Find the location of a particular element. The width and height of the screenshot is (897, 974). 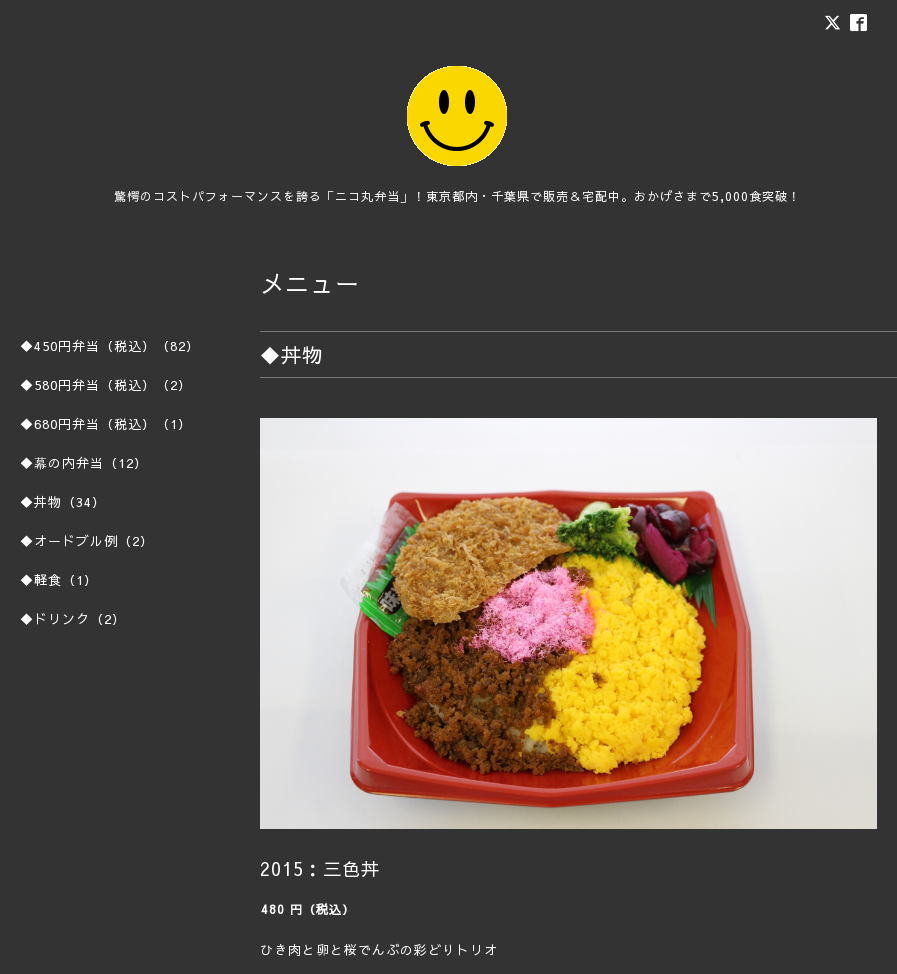

2015：三色丼 is located at coordinates (320, 868).